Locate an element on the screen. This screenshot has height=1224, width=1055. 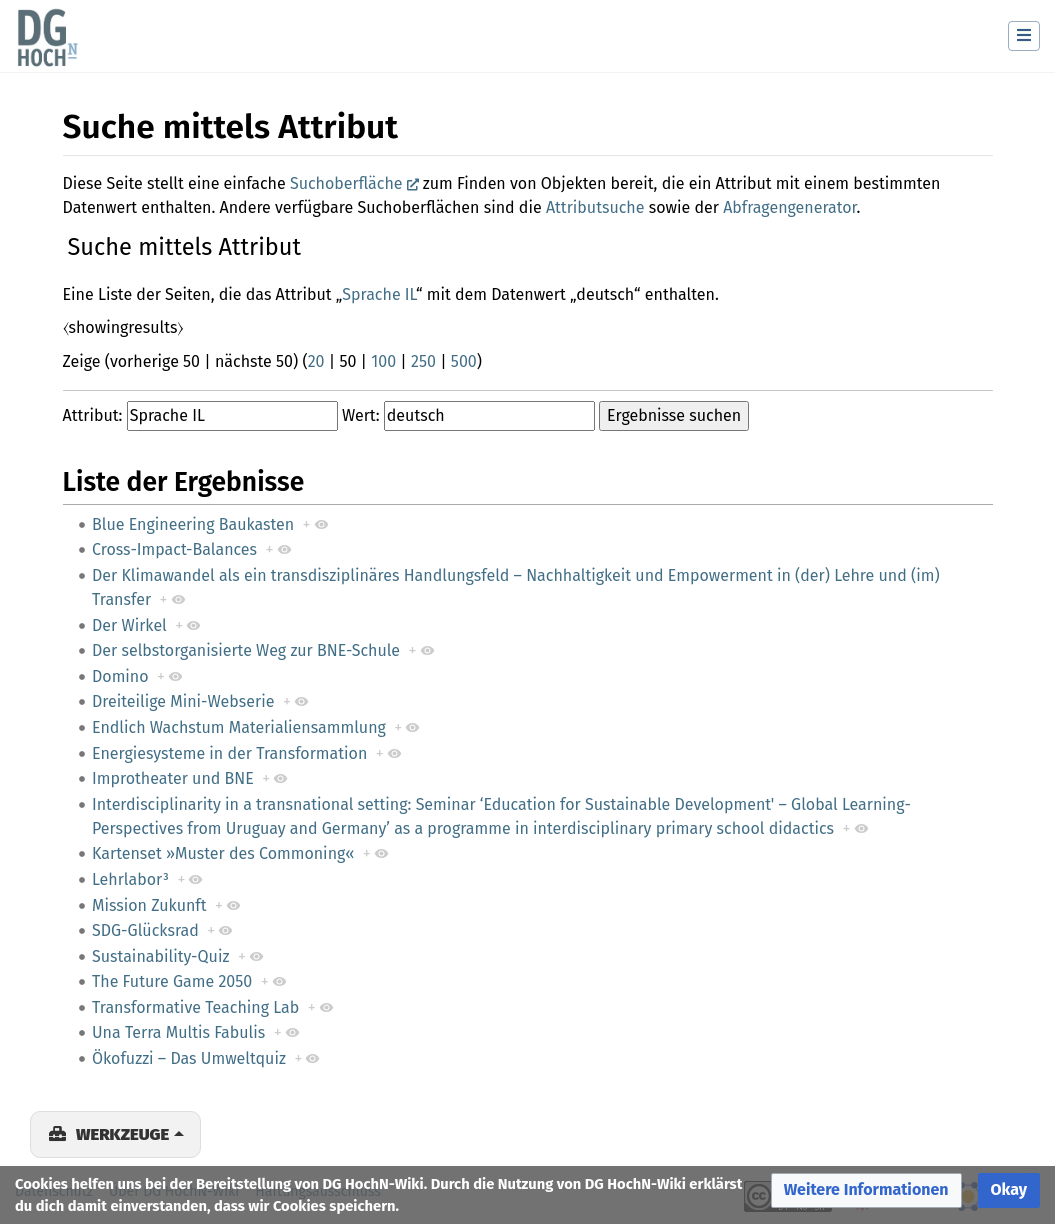
500 is located at coordinates (464, 361).